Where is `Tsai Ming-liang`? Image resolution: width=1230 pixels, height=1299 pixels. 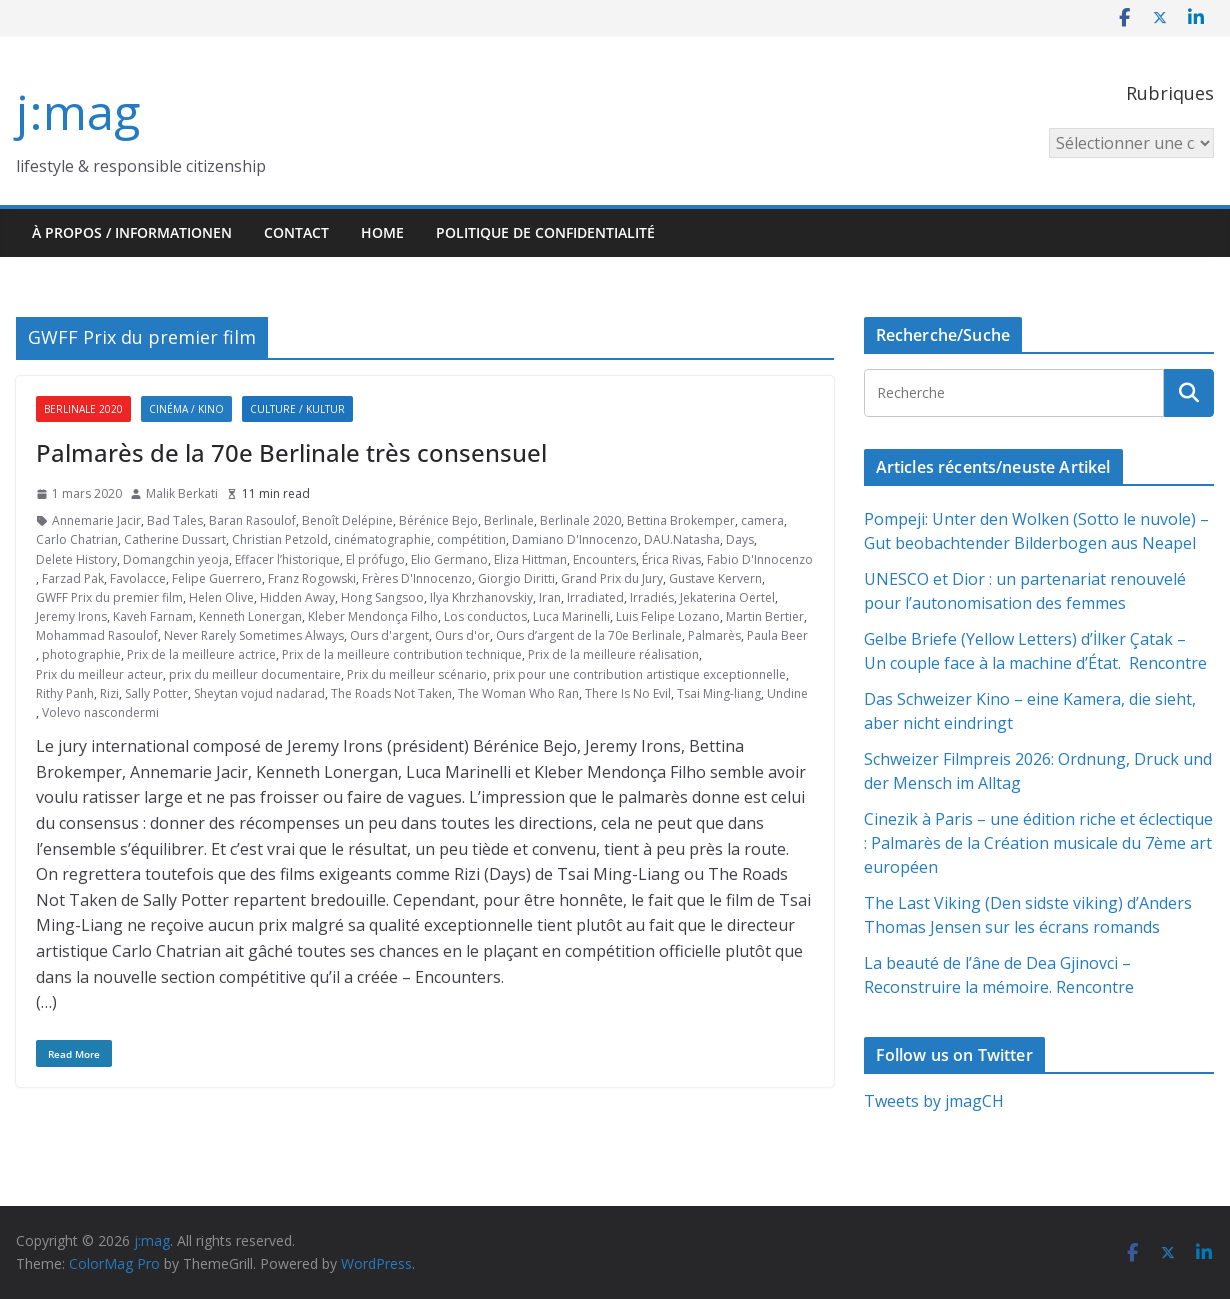 Tsai Ming-liang is located at coordinates (719, 693).